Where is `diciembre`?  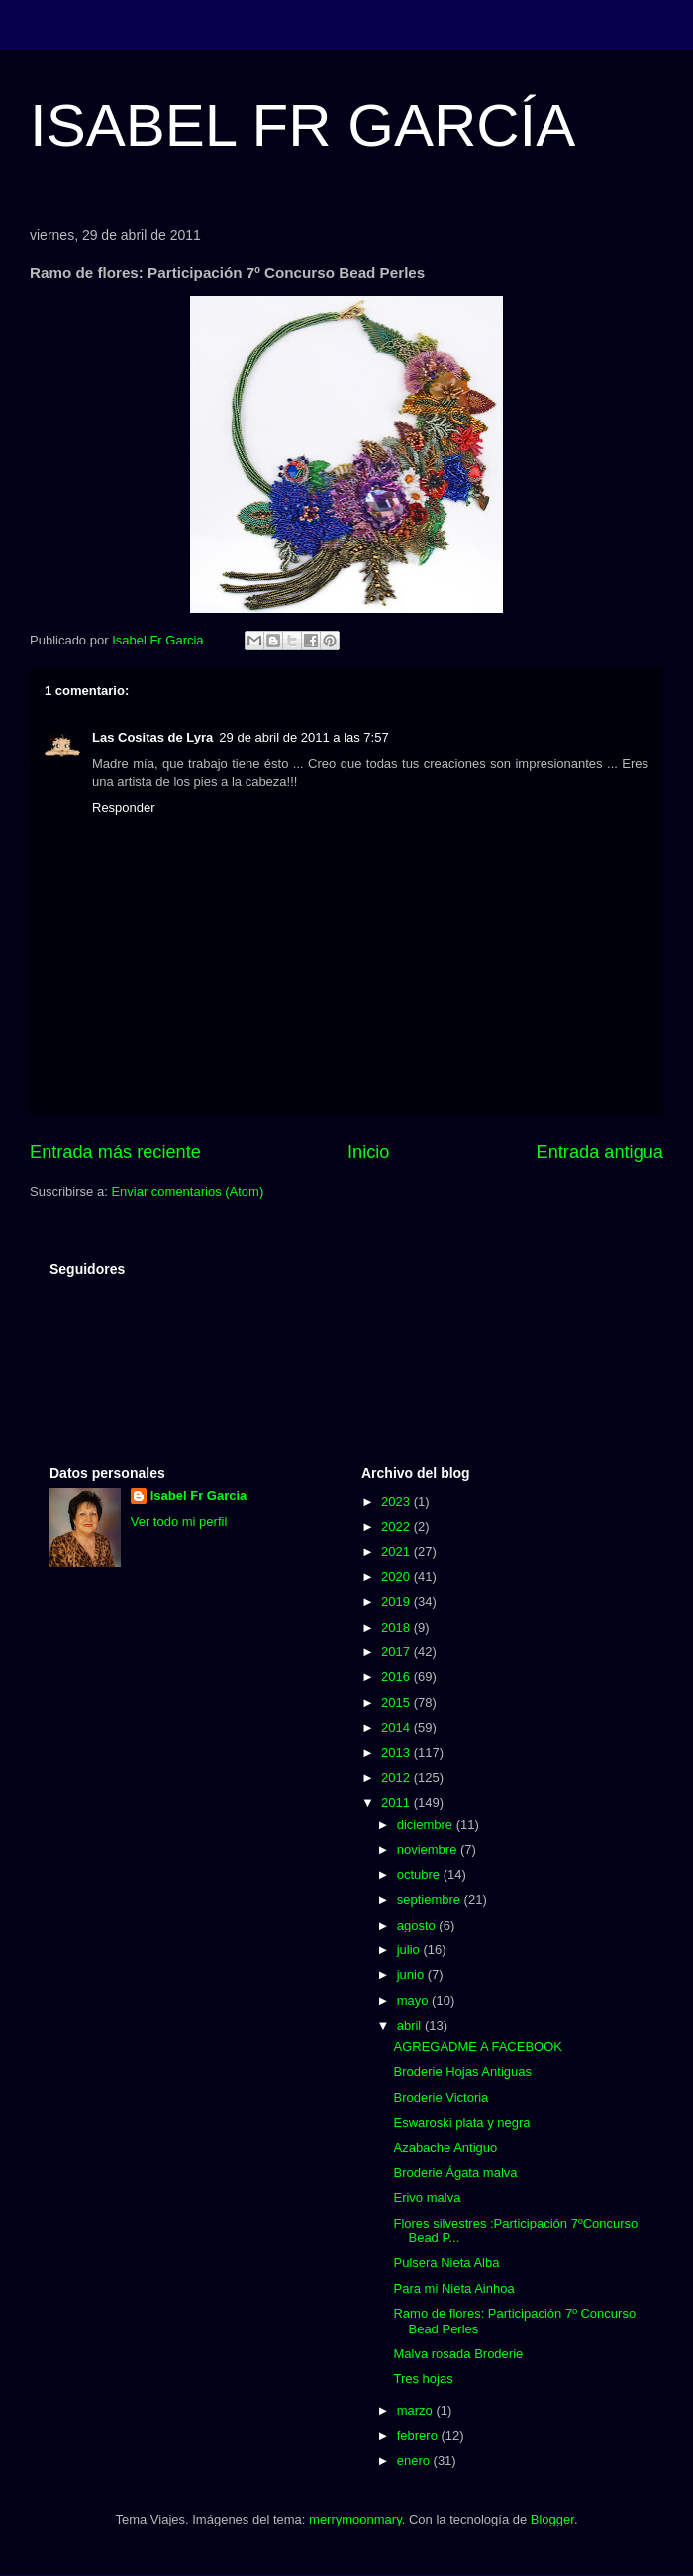
diciembre is located at coordinates (426, 1824).